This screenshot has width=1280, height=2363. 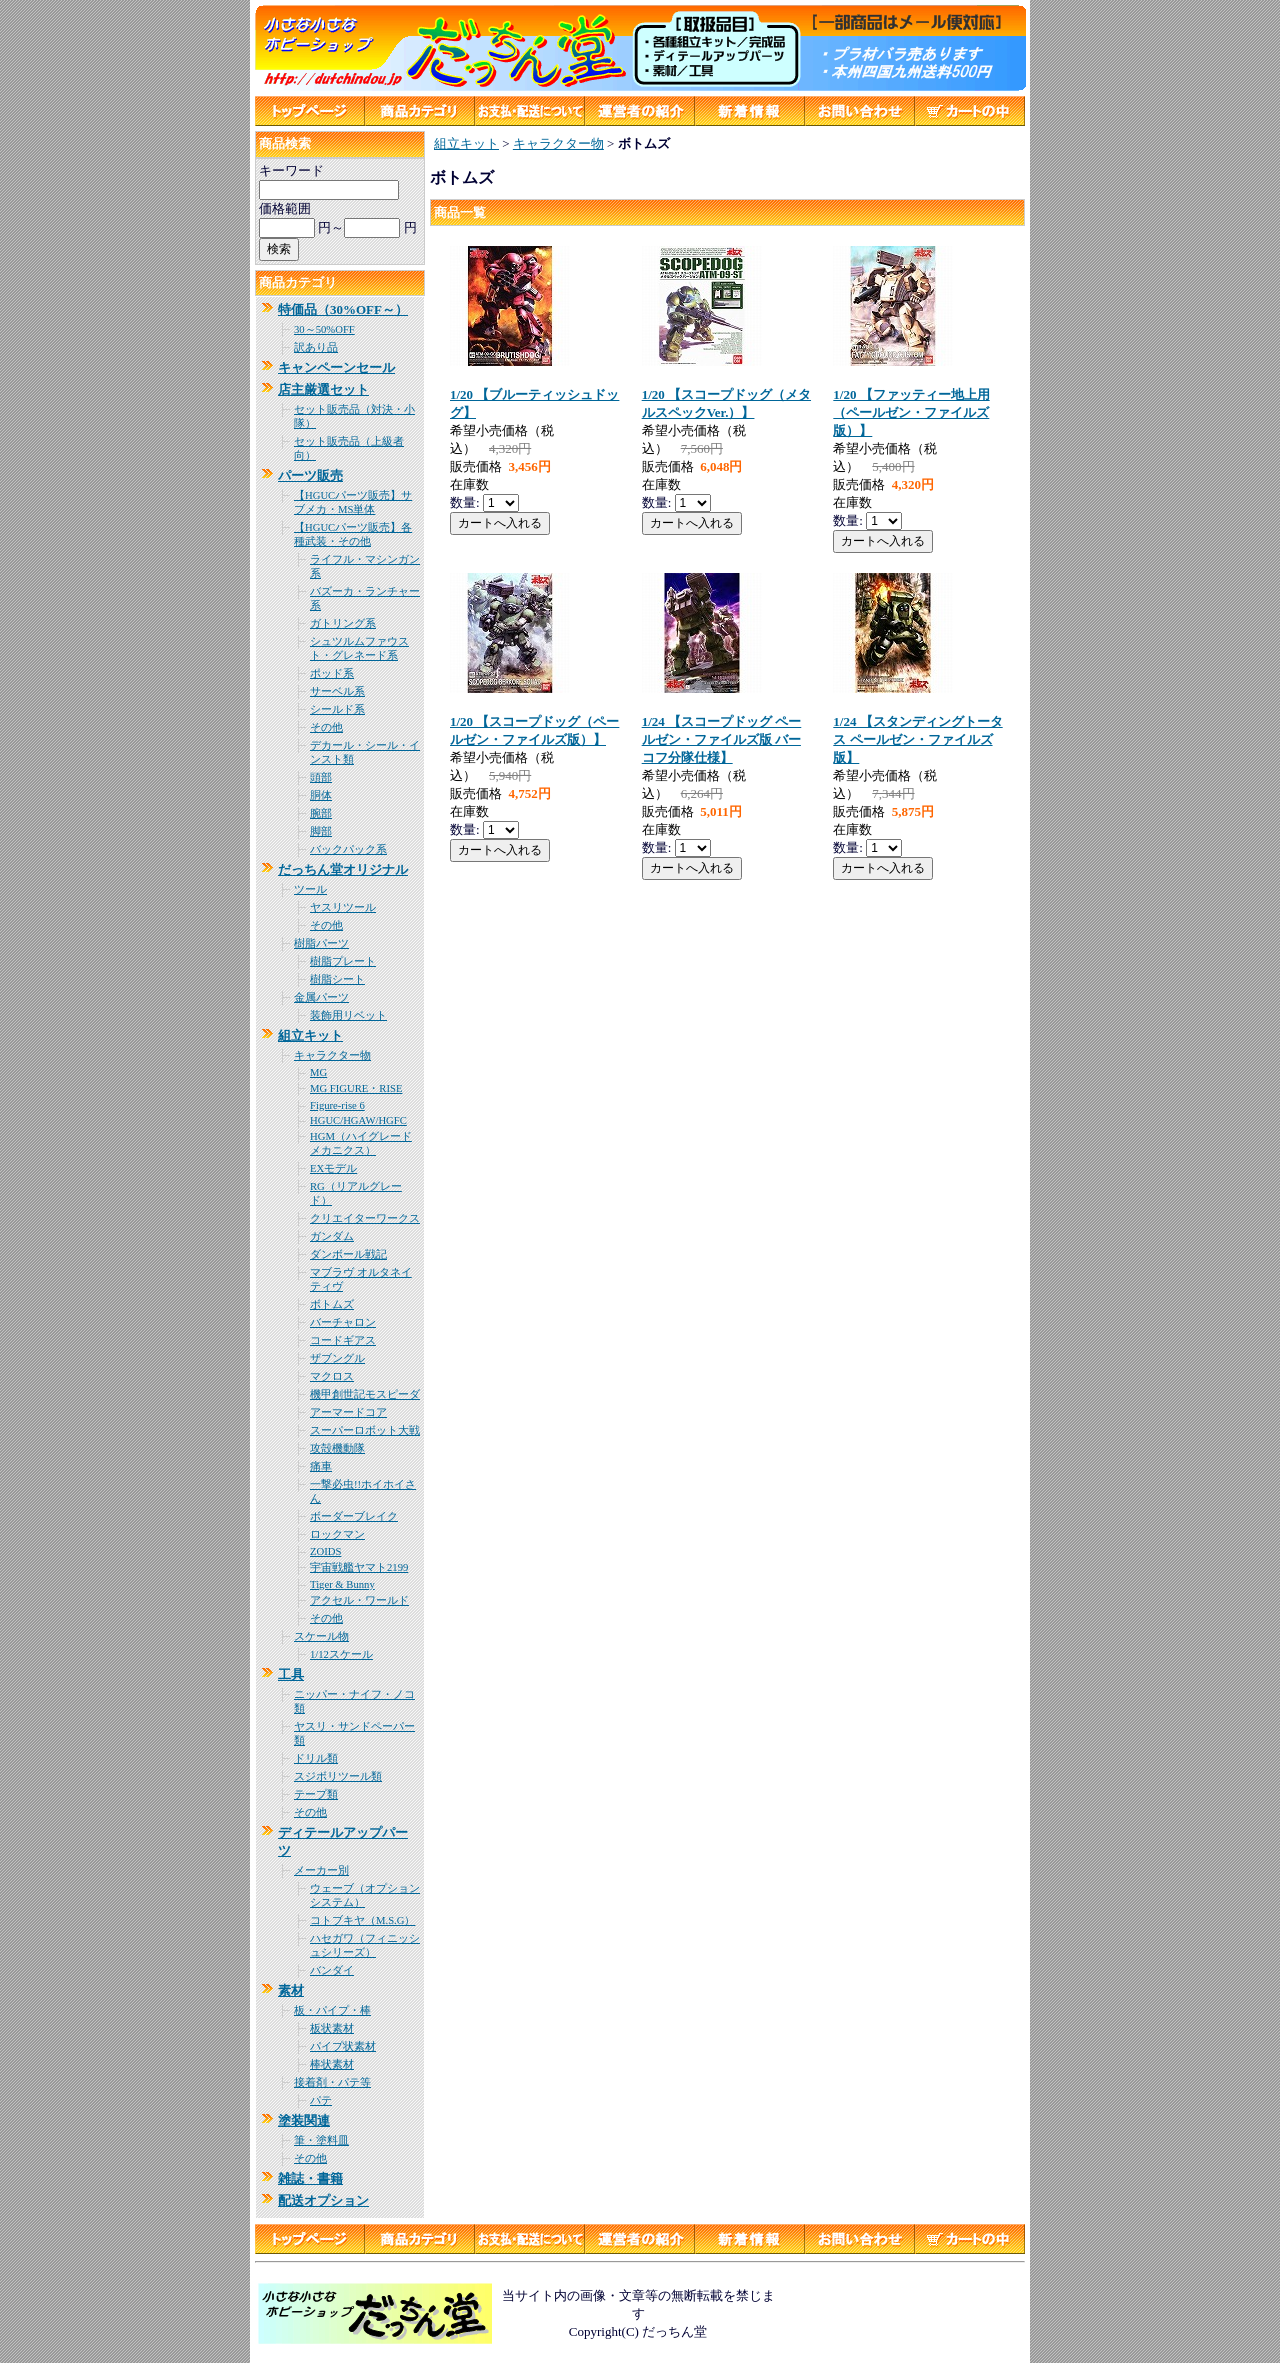 What do you see at coordinates (722, 739) in the screenshot?
I see `1/24 【スコープドッグ ペールゼン・ファイルズ版 バーコフ分隊仕様】` at bounding box center [722, 739].